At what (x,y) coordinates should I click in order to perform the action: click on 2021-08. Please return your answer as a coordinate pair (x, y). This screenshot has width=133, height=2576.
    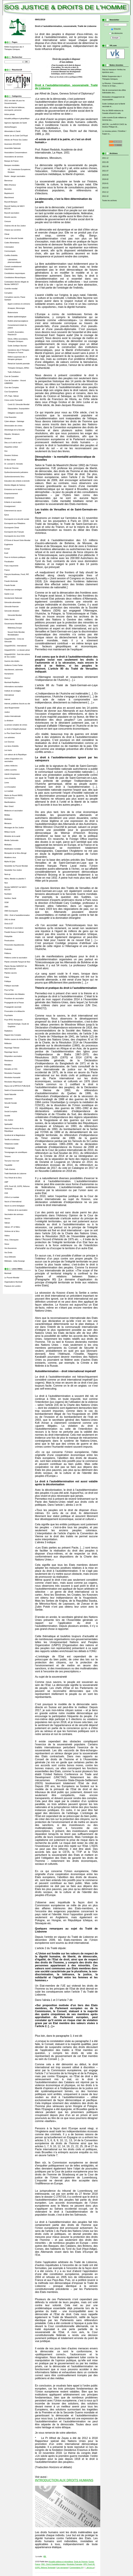
    Looking at the image, I should click on (105, 166).